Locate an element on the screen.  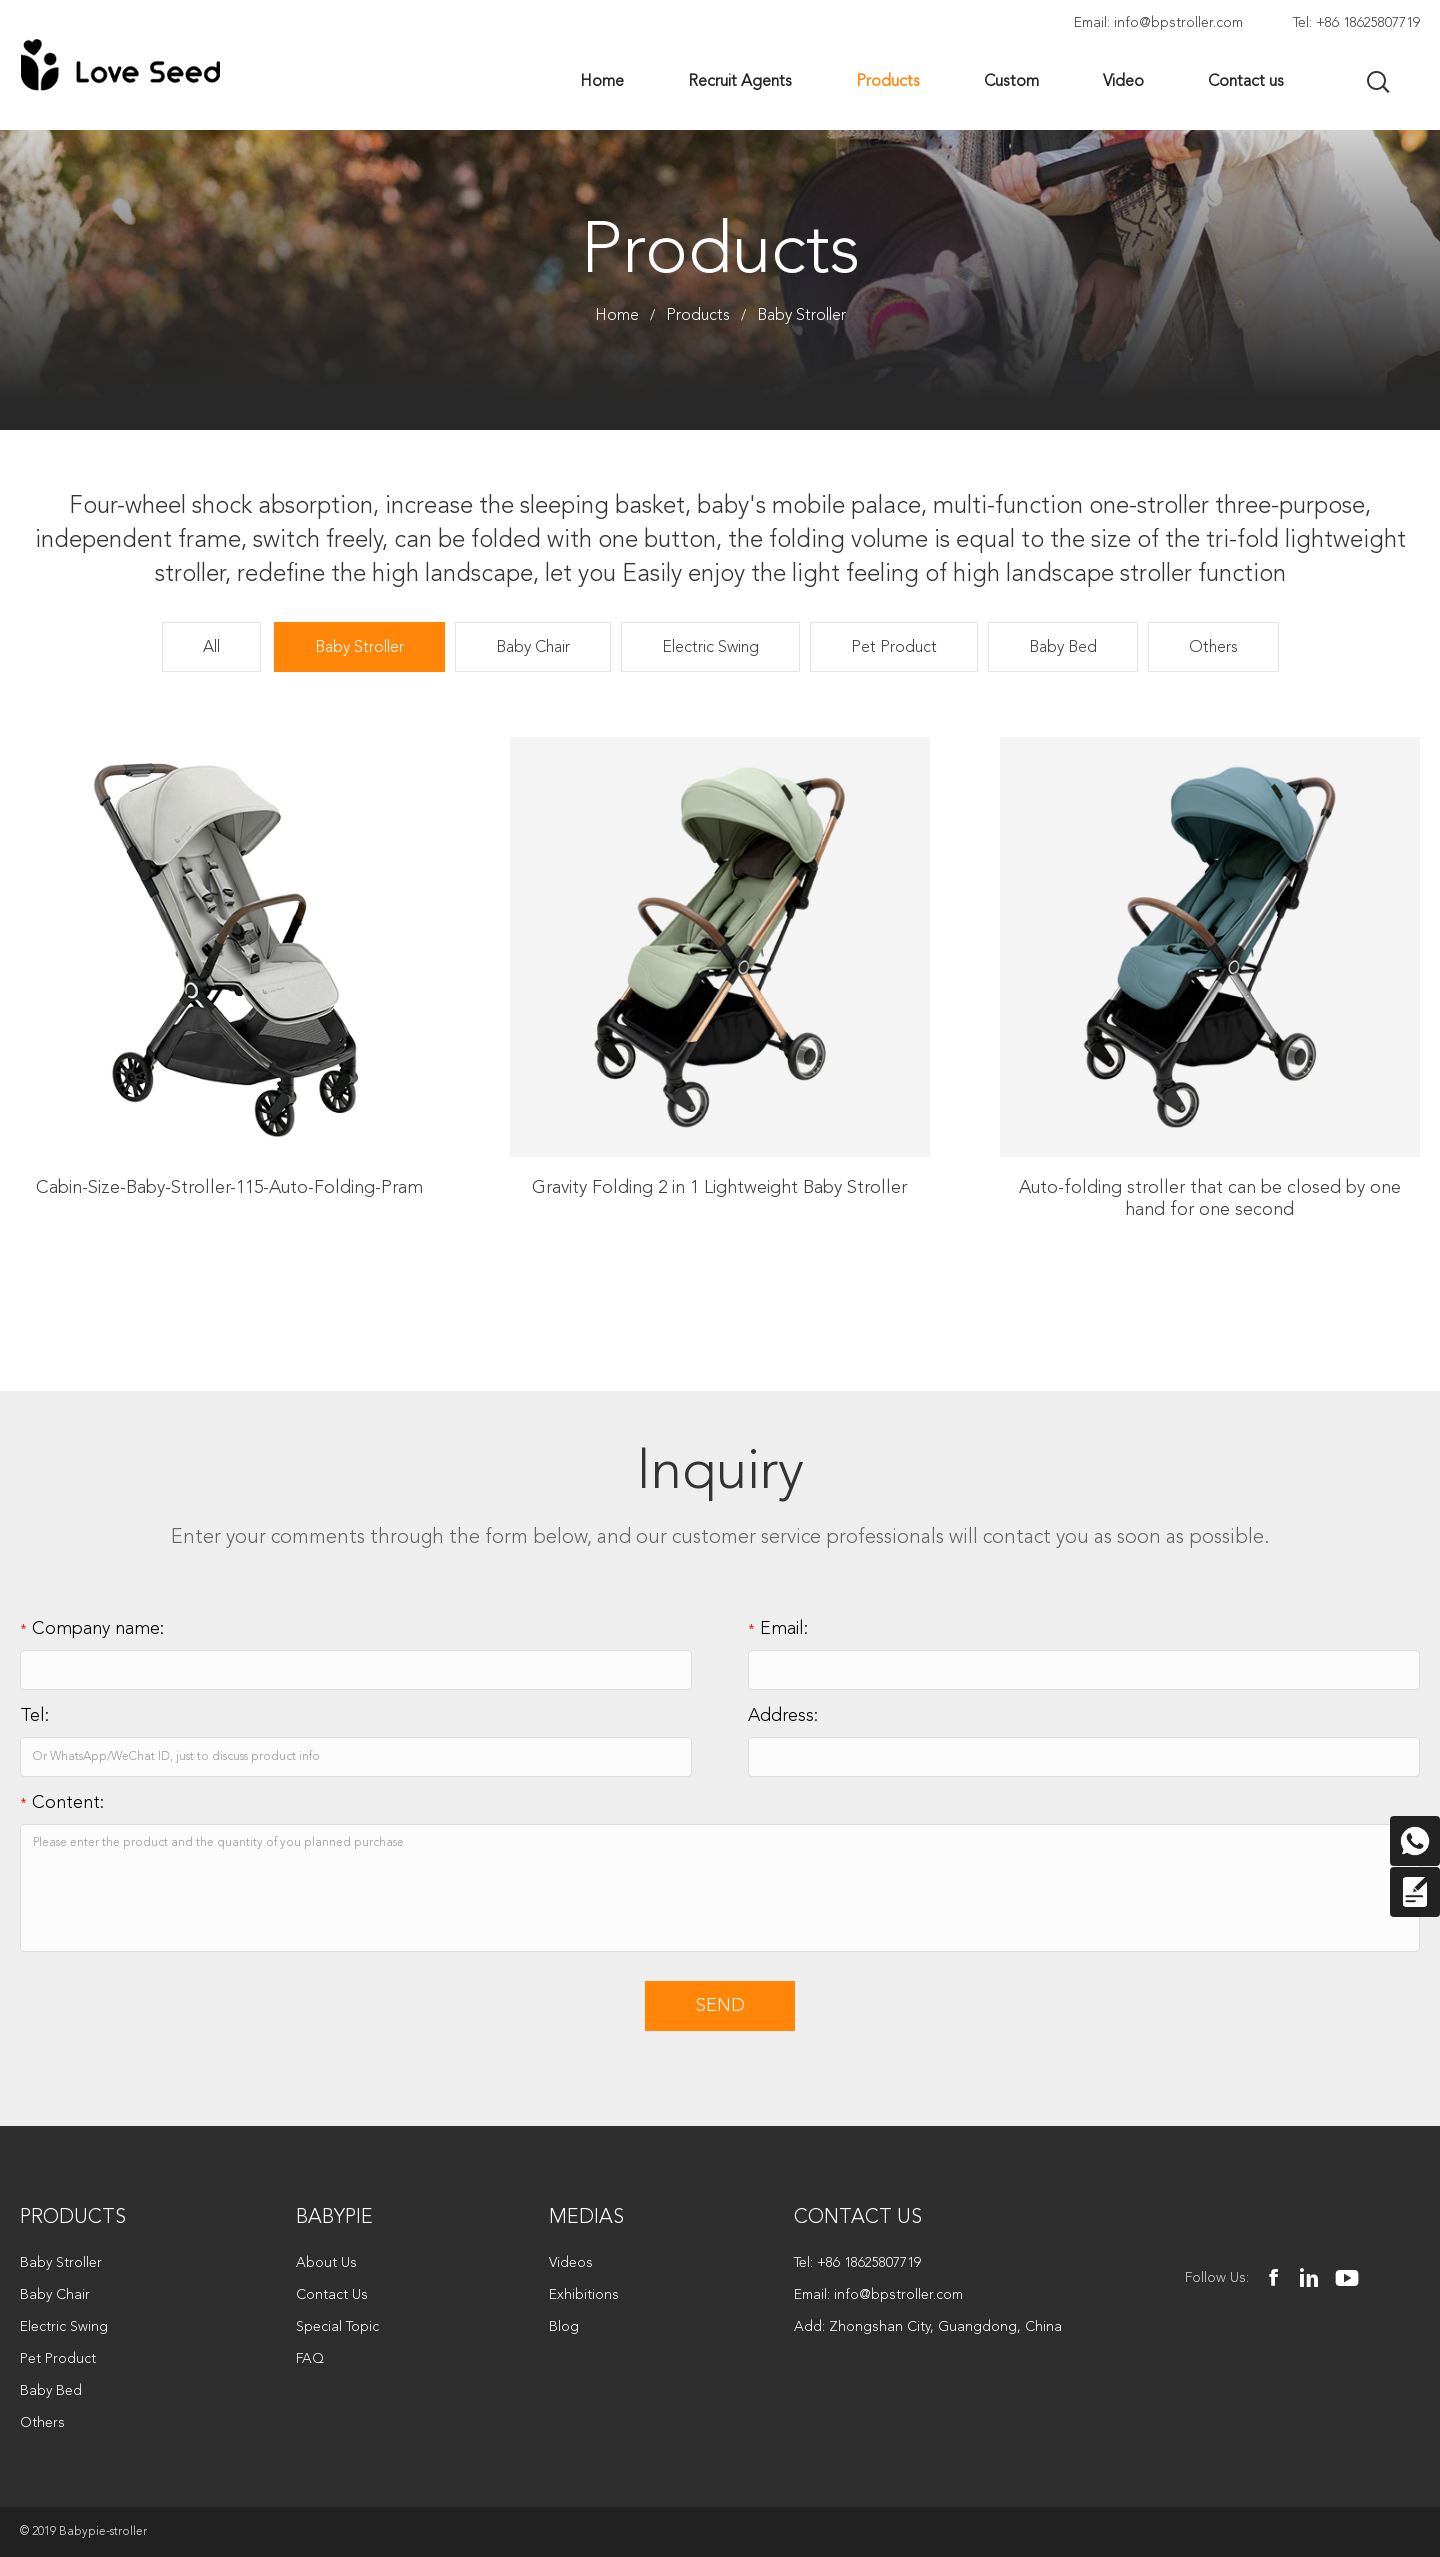
All is located at coordinates (211, 648).